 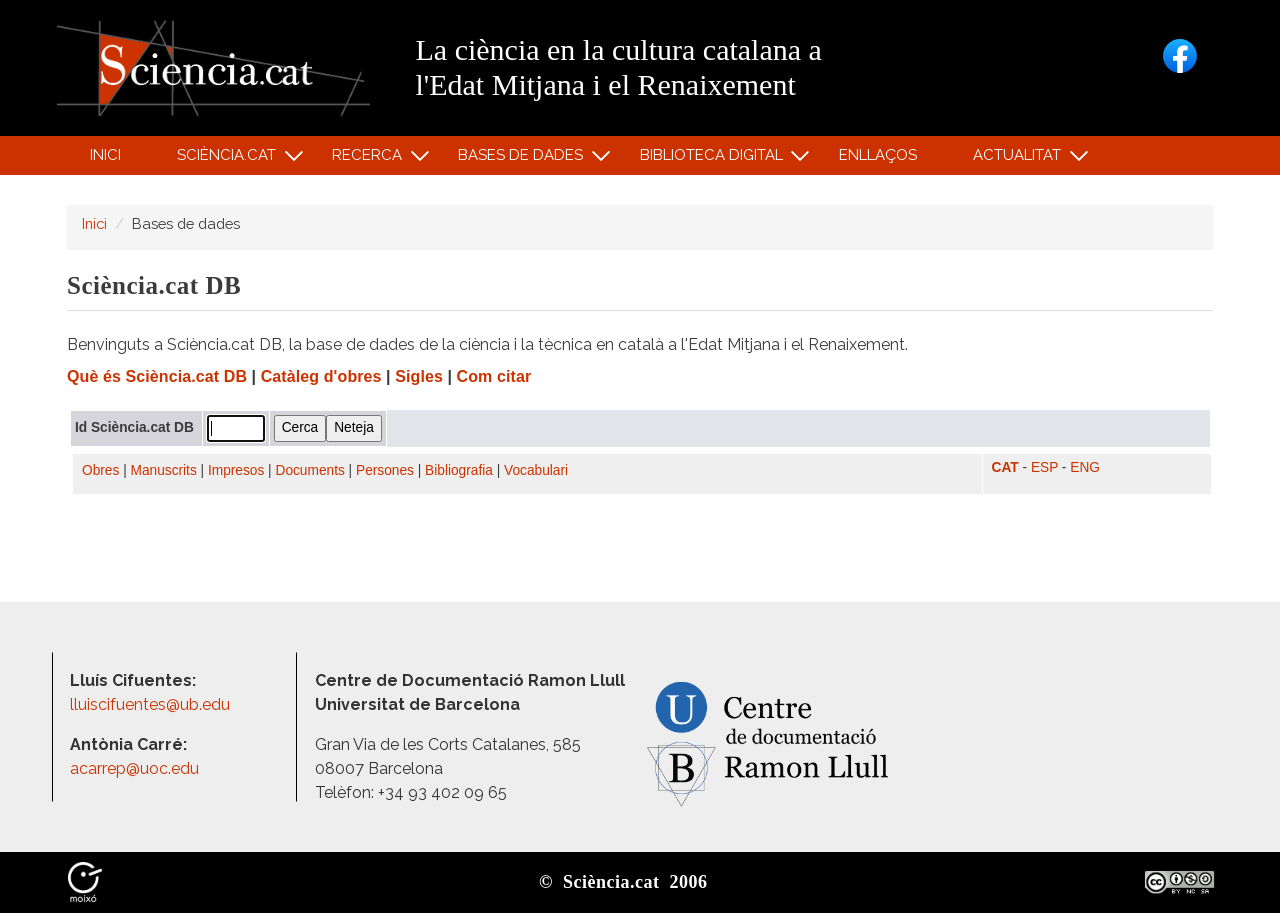 What do you see at coordinates (1020, 159) in the screenshot?
I see `Actualitat` at bounding box center [1020, 159].